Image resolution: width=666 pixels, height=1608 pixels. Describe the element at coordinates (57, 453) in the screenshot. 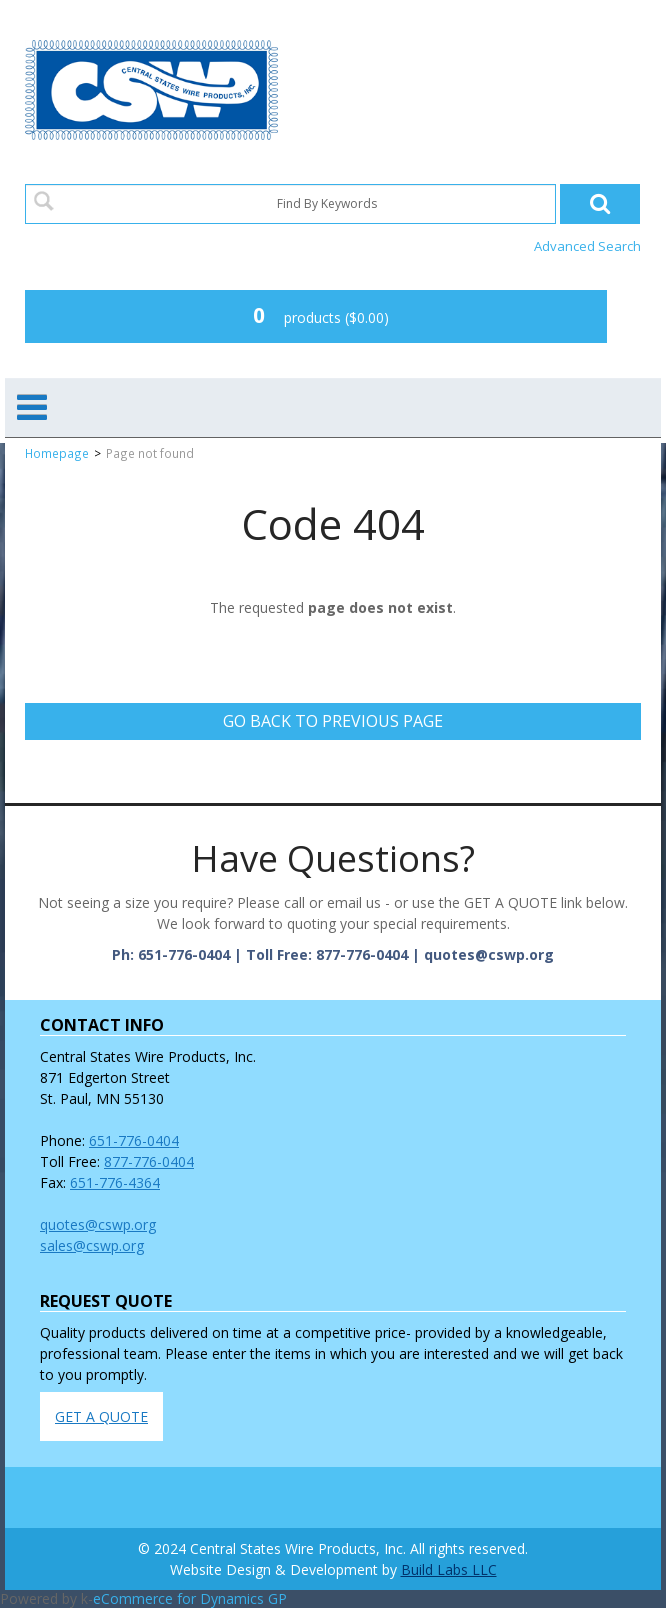

I see `Homepage` at that location.